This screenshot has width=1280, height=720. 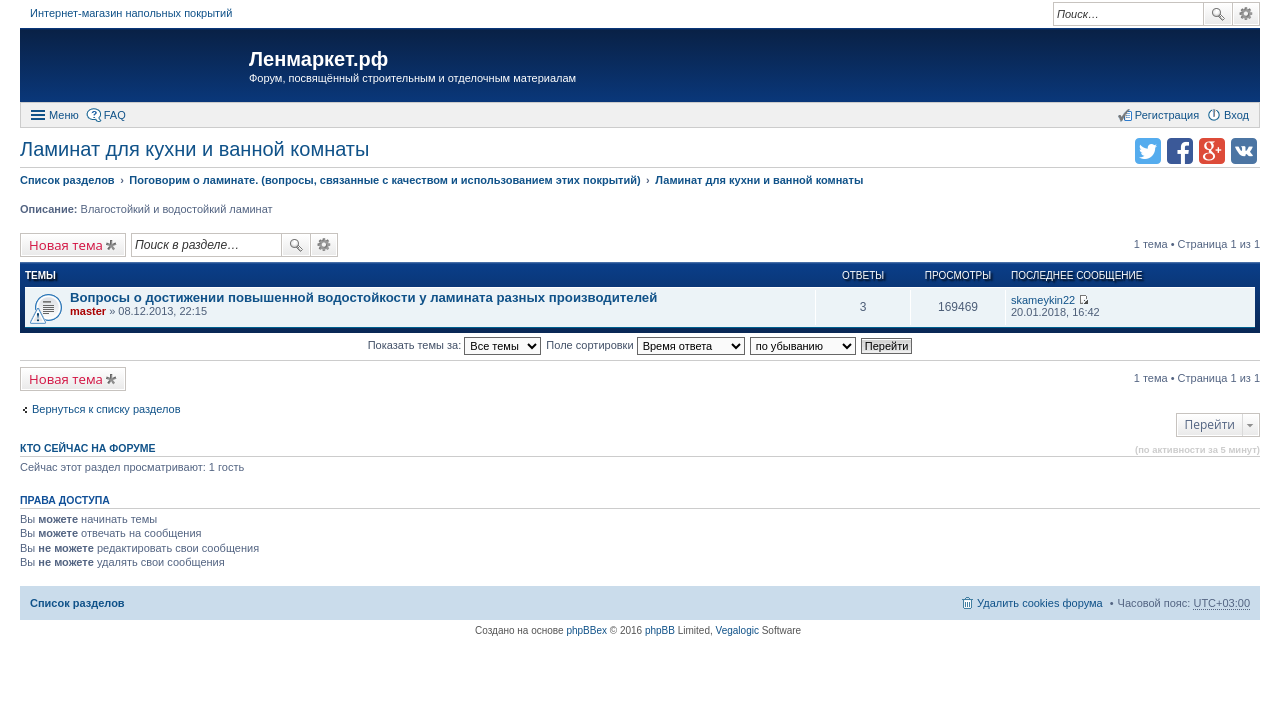 I want to click on master, so click(x=88, y=311).